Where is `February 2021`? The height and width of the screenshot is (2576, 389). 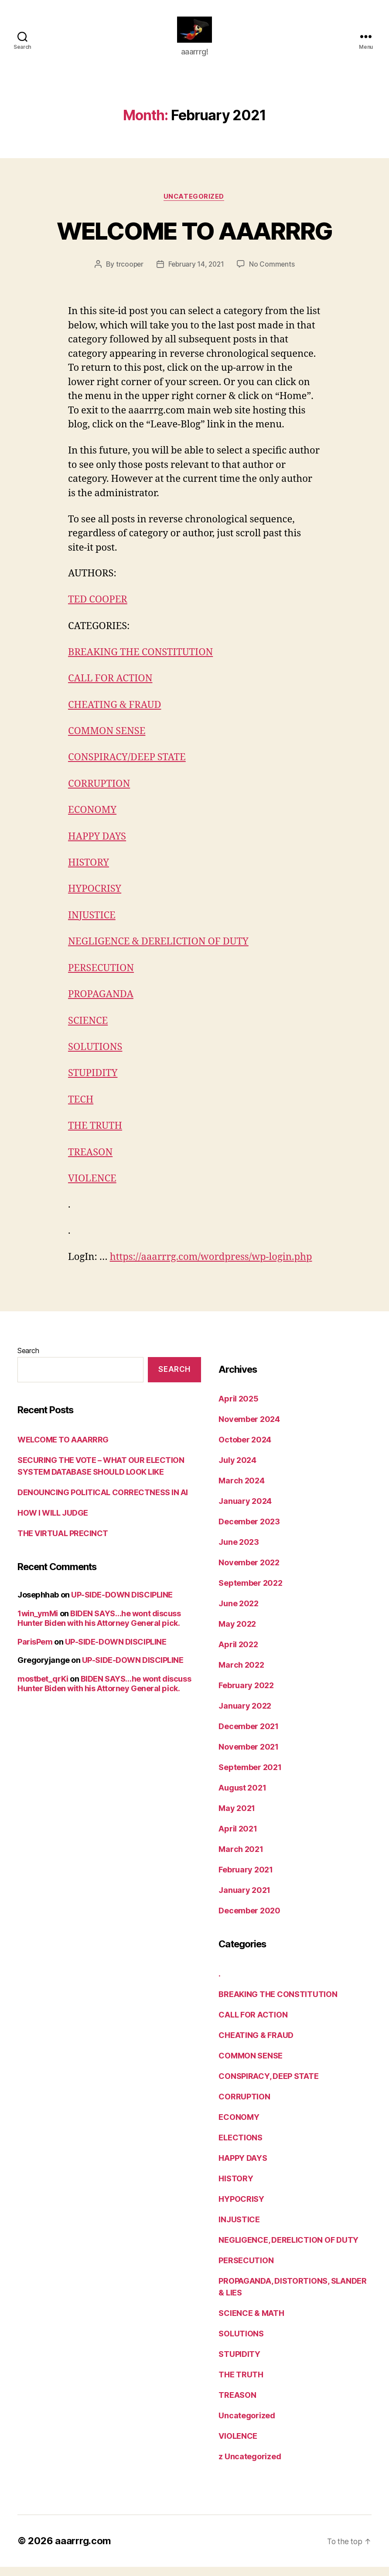
February 2021 is located at coordinates (245, 1879).